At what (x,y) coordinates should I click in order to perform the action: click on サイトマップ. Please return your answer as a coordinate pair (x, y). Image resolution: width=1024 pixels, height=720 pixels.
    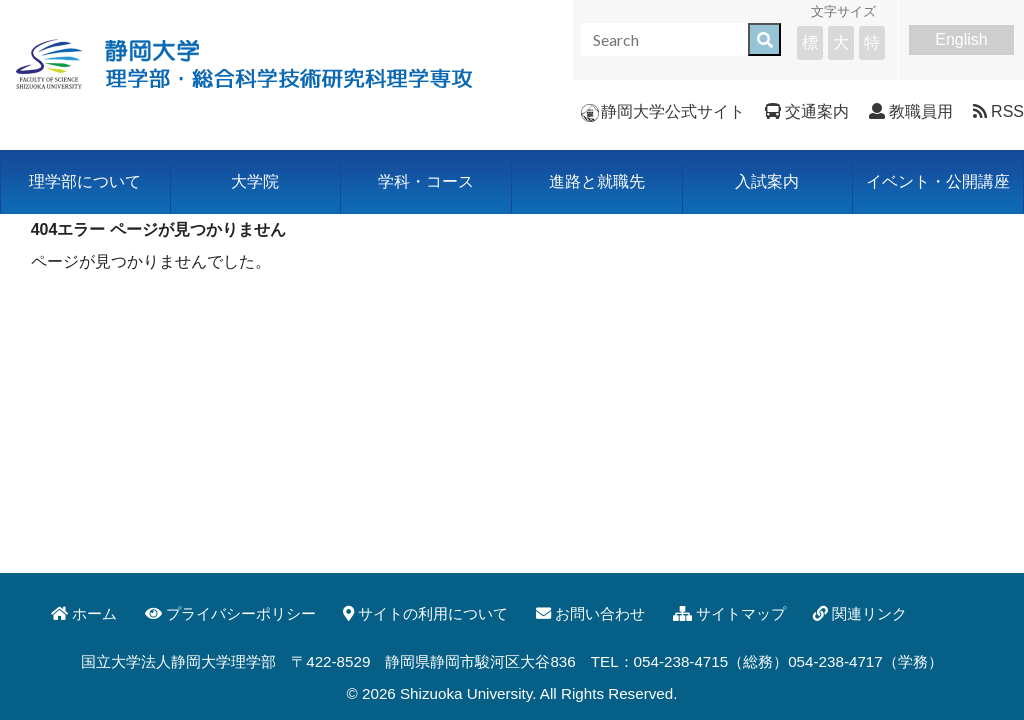
    Looking at the image, I should click on (729, 613).